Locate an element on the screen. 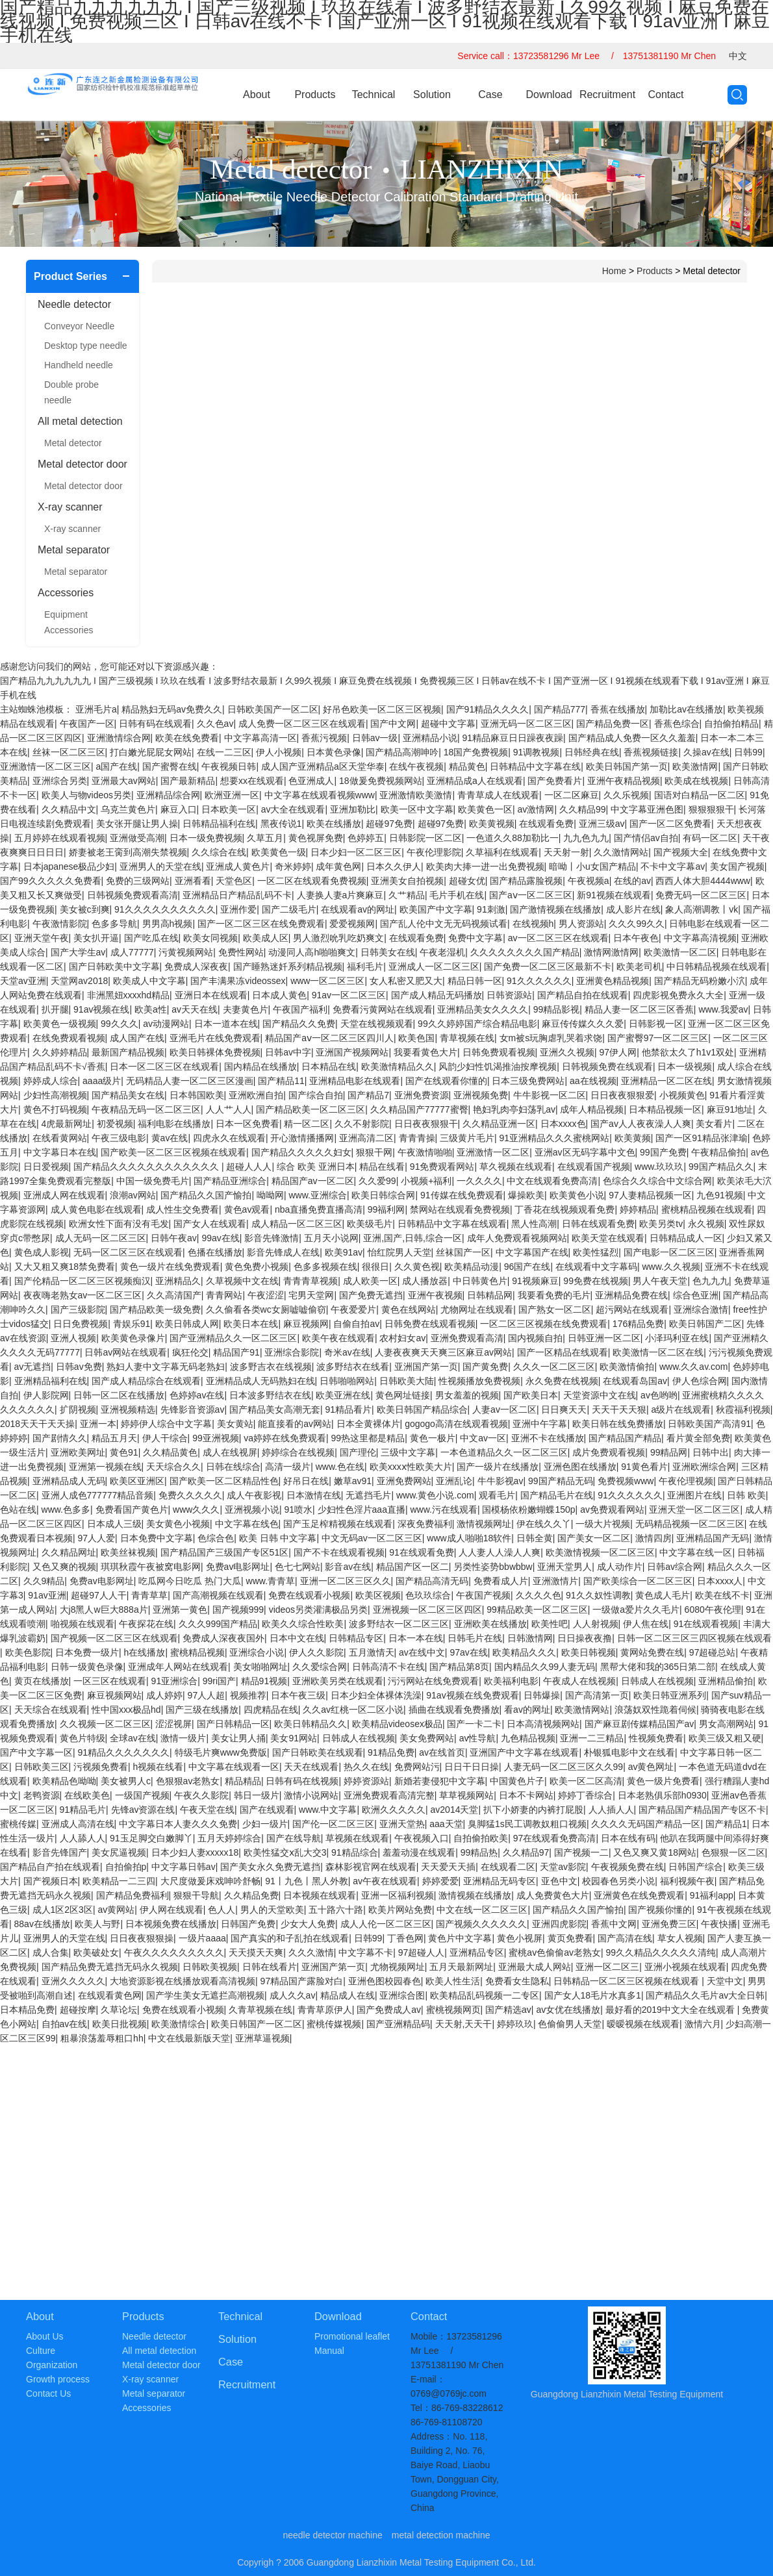  久久久久久久久久国产精品 is located at coordinates (524, 952).